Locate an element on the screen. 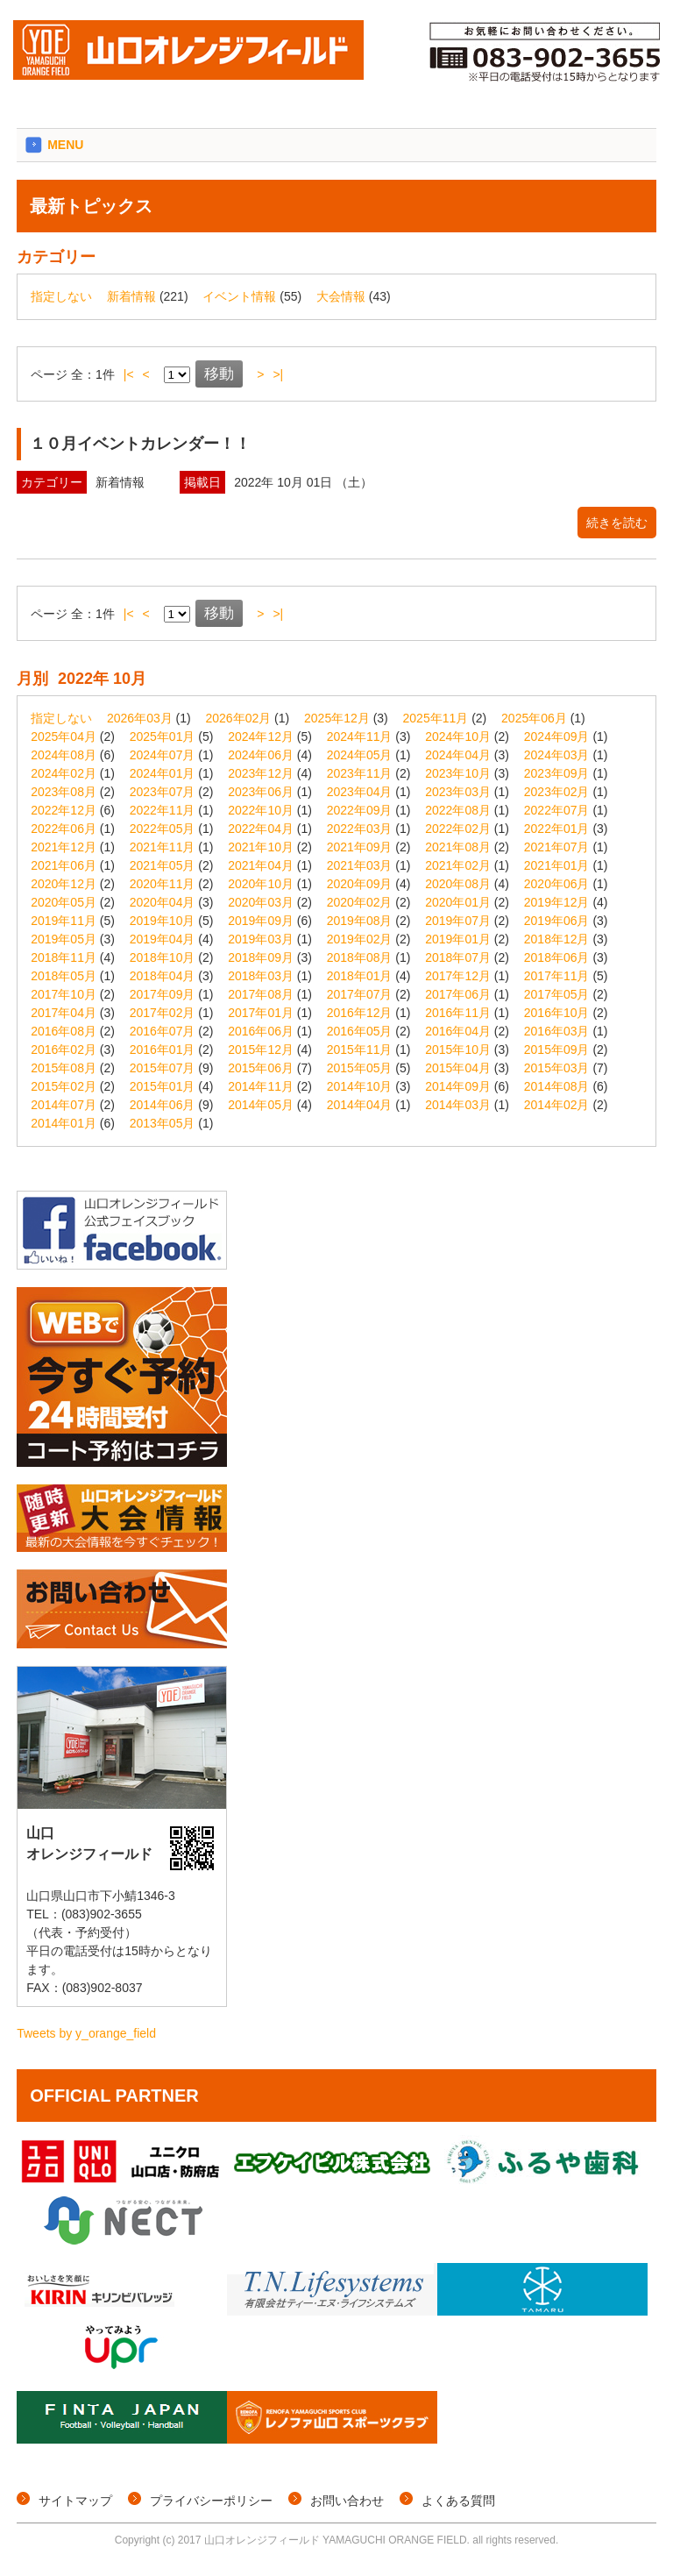 The height and width of the screenshot is (2576, 673). 2019年12月 is located at coordinates (557, 902).